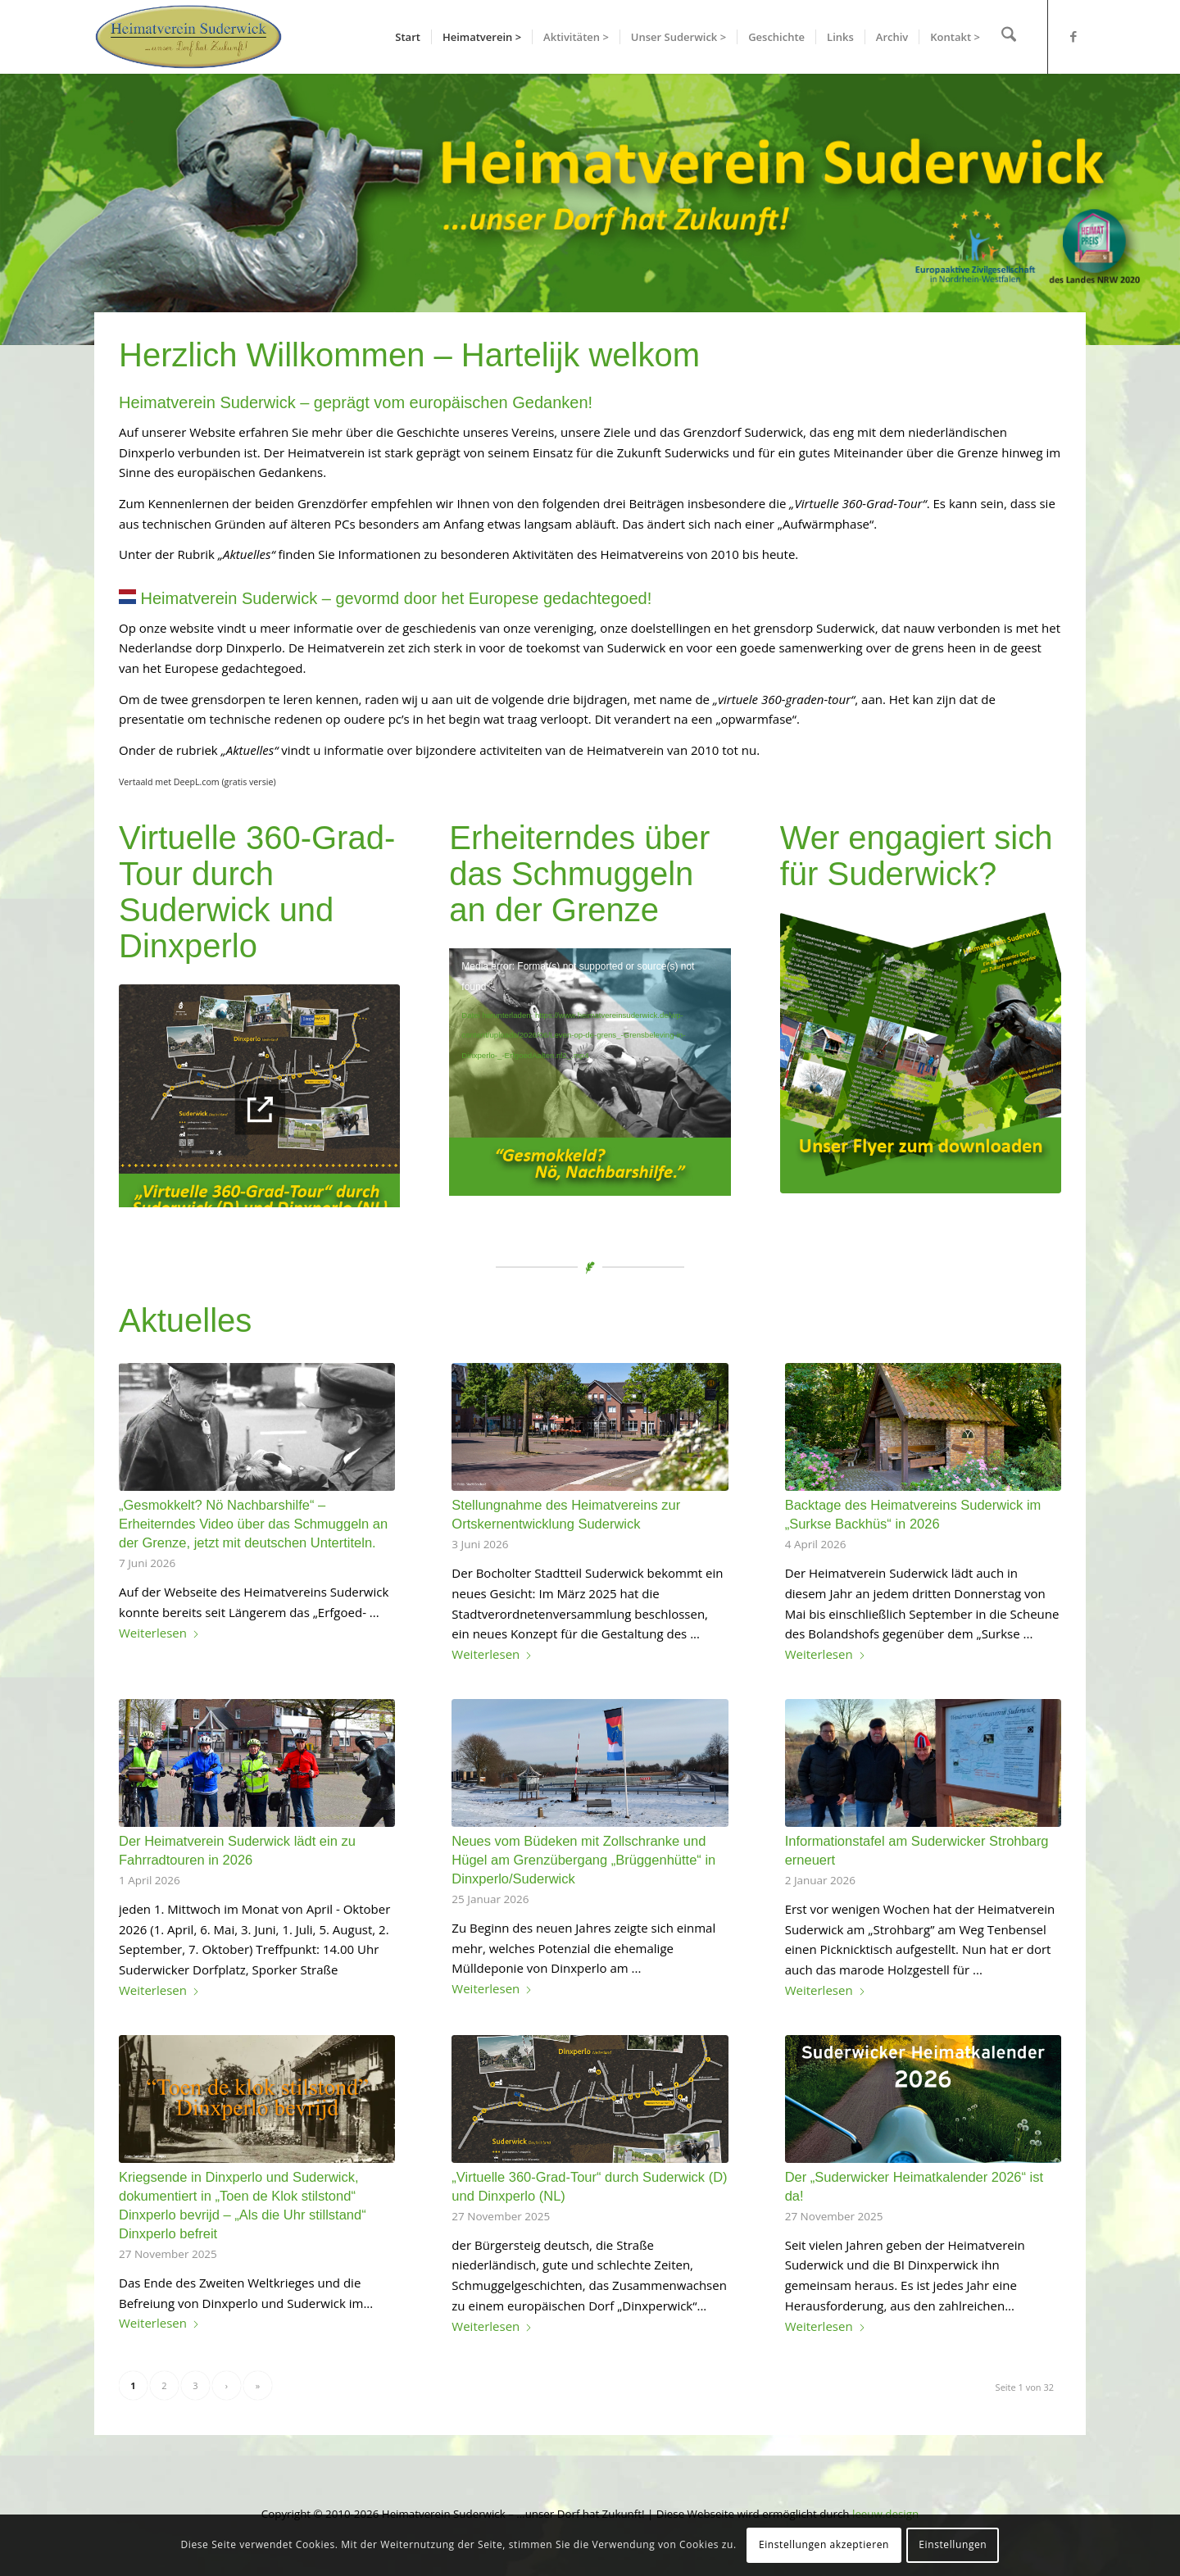 Image resolution: width=1180 pixels, height=2576 pixels. What do you see at coordinates (583, 1859) in the screenshot?
I see `Neues vom Büdeken mit Zollschranke und Hügel am Grenzübergang „Brüggenhütte“ in Dinxperlo/Suderwick` at bounding box center [583, 1859].